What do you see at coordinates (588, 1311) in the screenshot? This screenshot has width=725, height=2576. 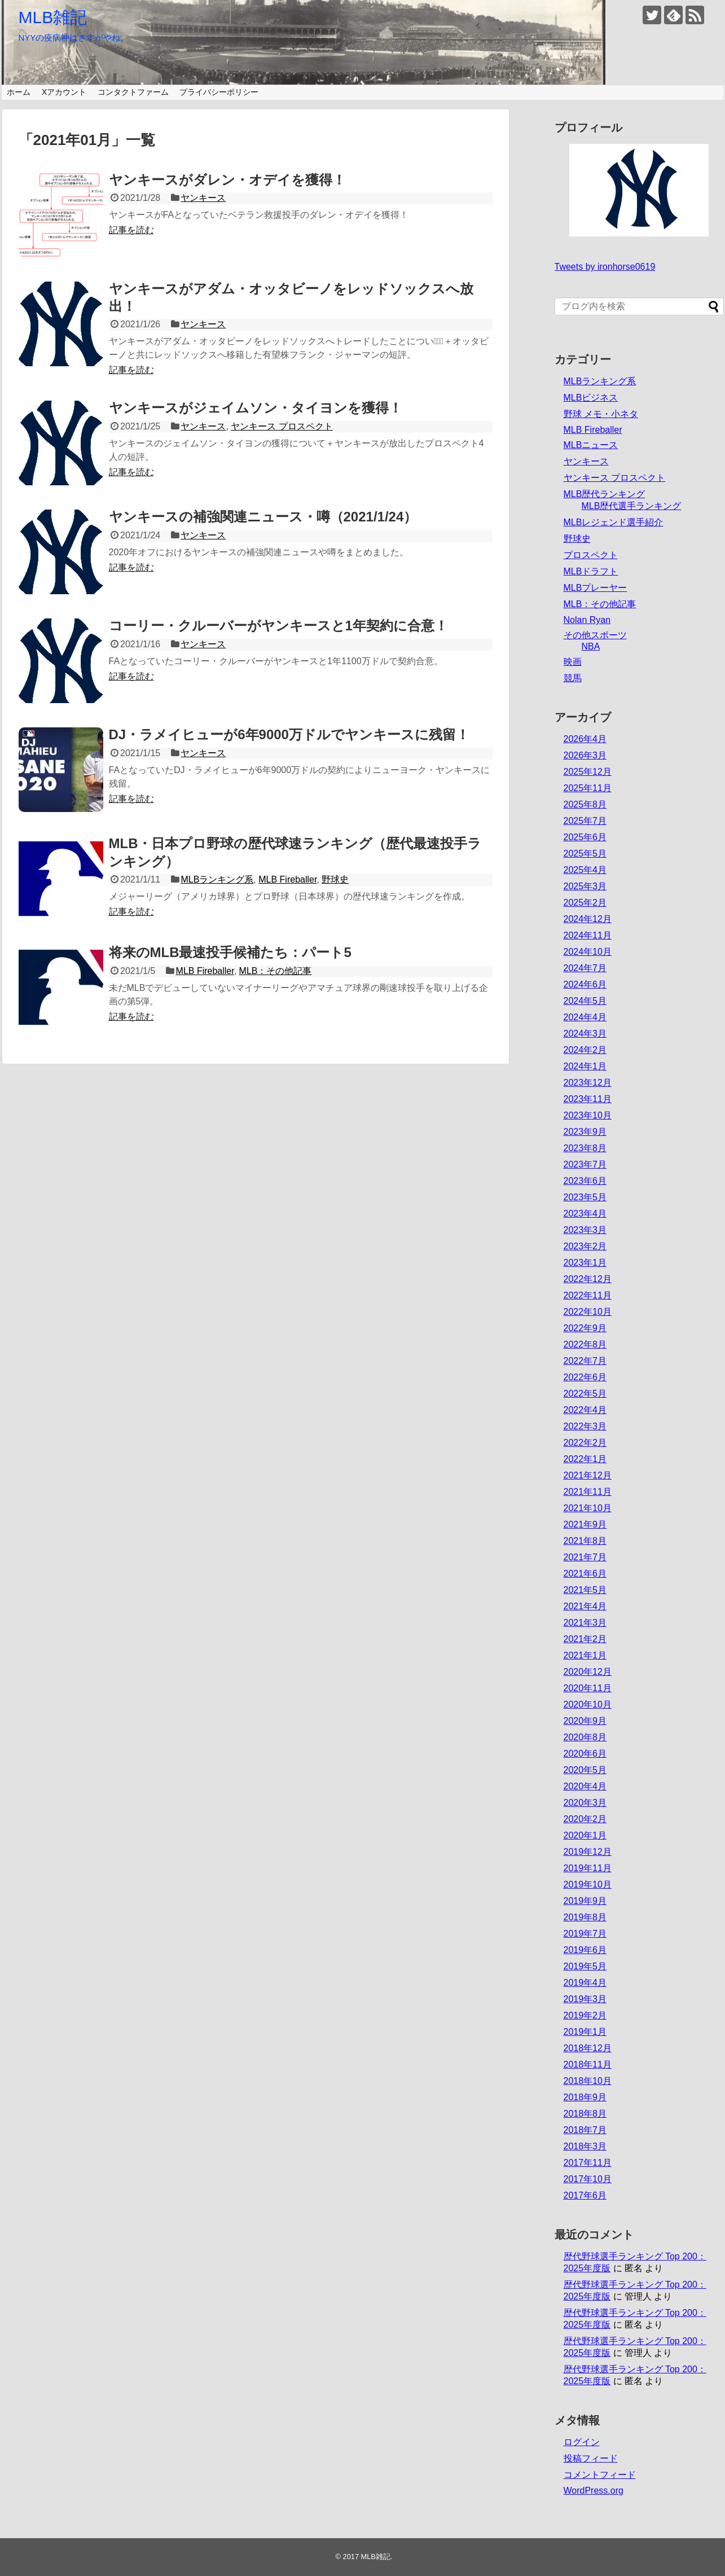 I see `2022年10月` at bounding box center [588, 1311].